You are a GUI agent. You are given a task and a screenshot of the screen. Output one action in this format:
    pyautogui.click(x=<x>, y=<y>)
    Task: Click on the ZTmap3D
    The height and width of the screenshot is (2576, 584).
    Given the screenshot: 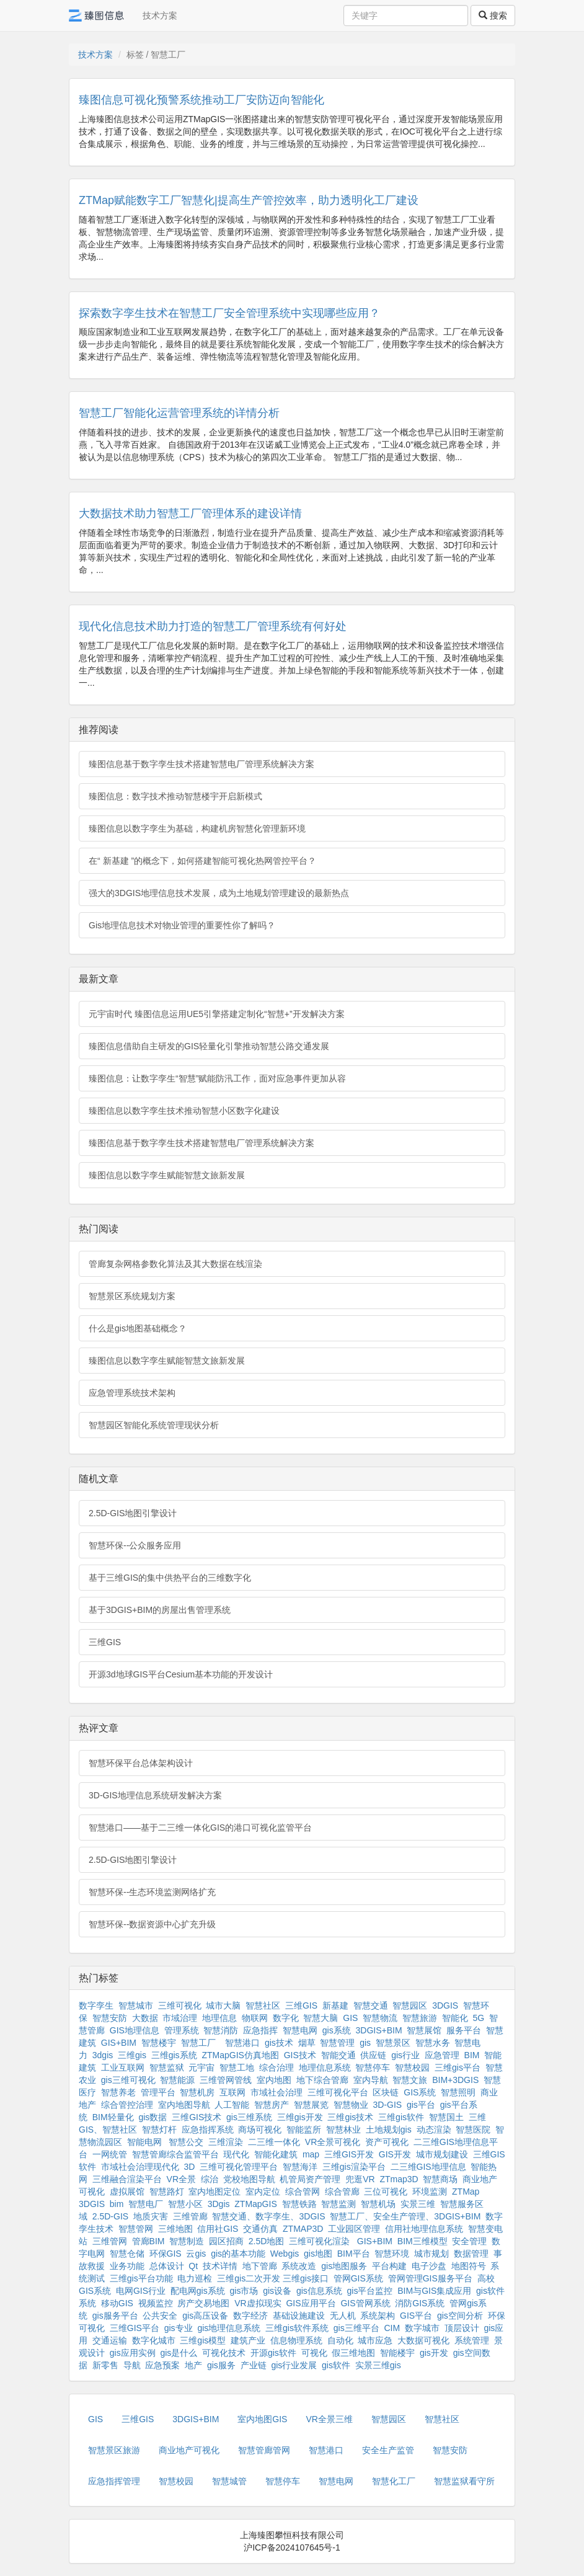 What is the action you would take?
    pyautogui.click(x=398, y=2179)
    